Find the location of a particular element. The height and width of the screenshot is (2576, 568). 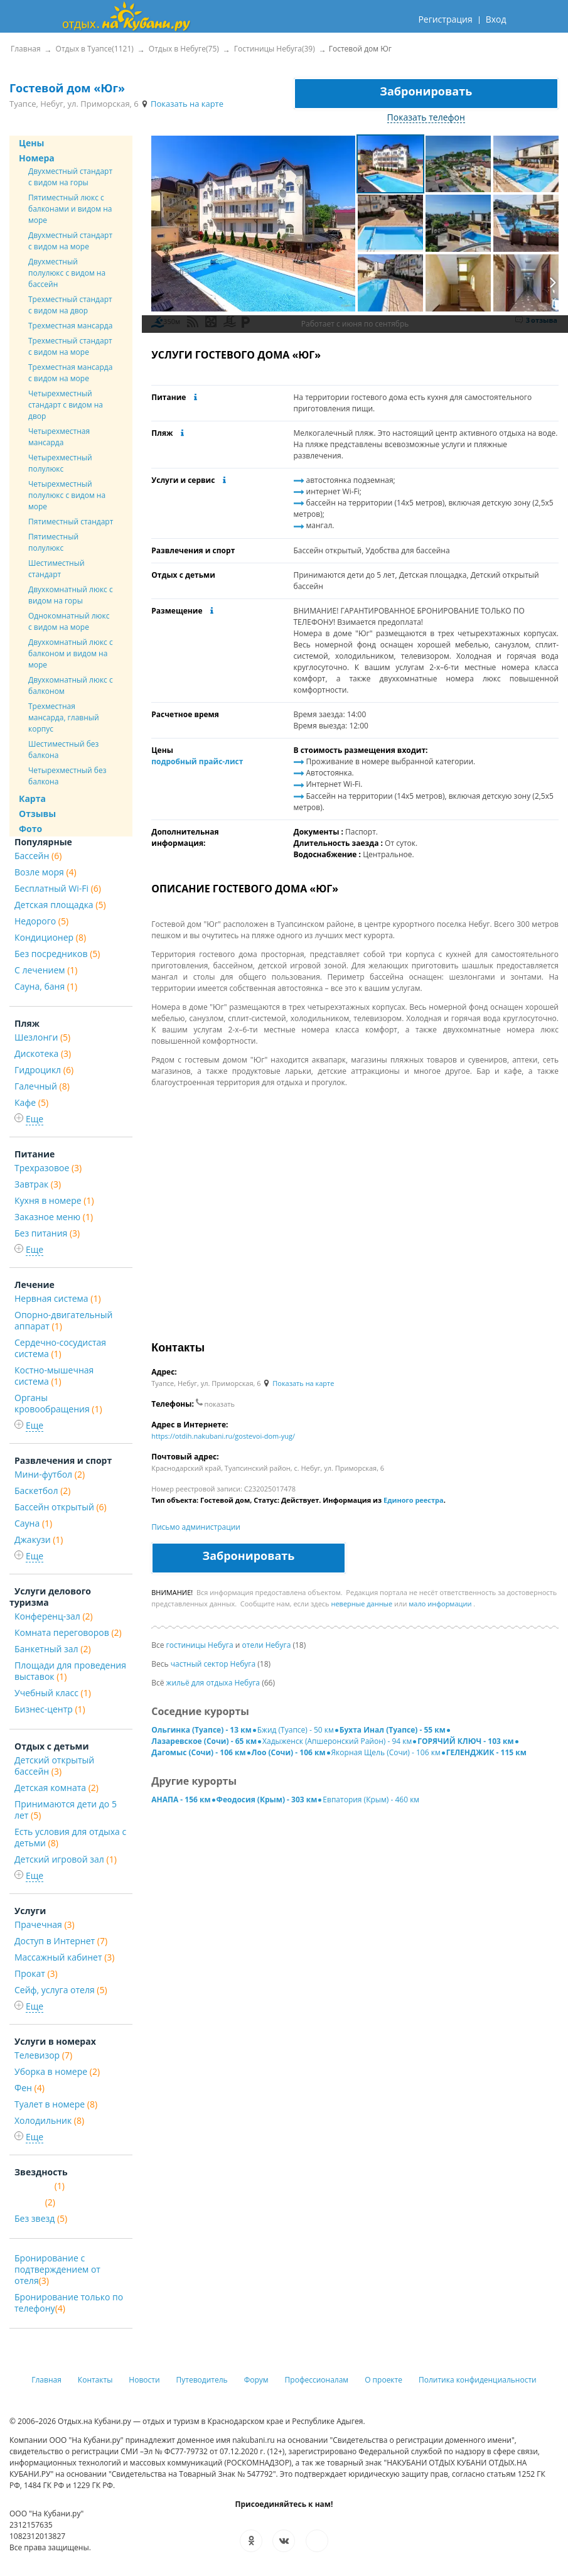

Номера is located at coordinates (37, 158).